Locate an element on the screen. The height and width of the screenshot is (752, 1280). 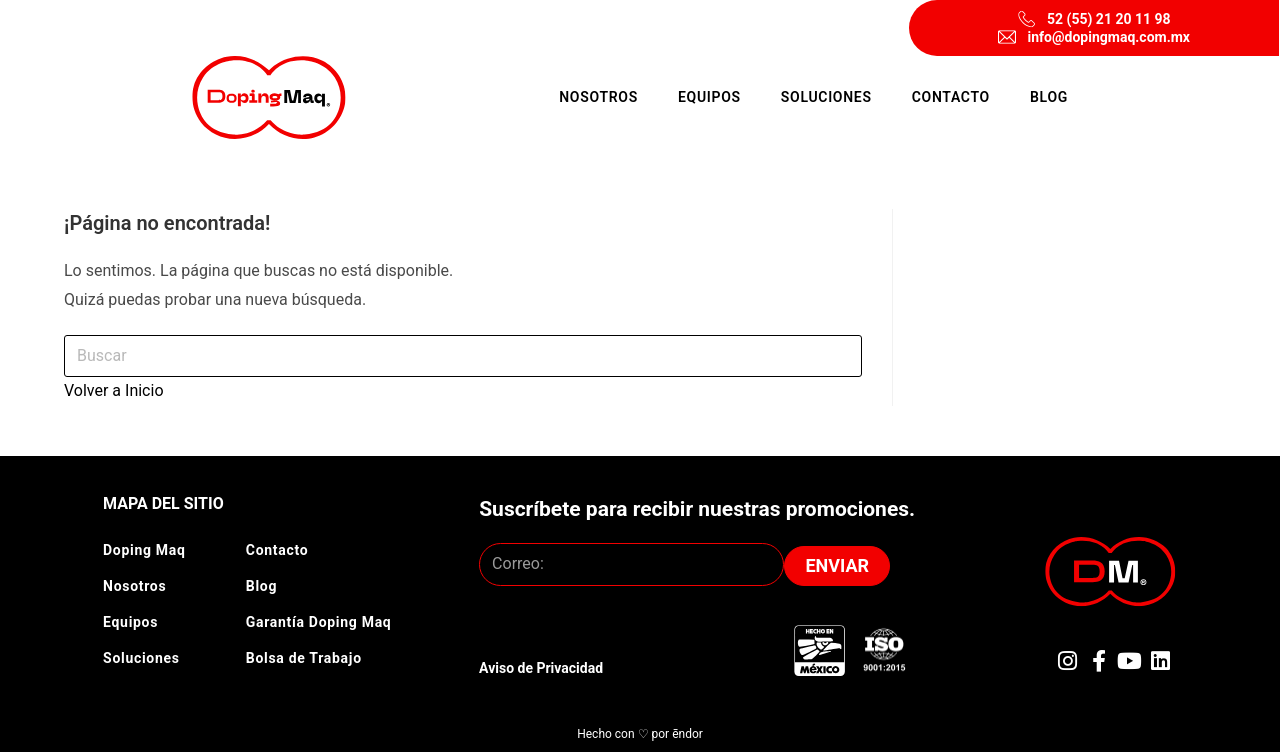
Equipos is located at coordinates (709, 97).